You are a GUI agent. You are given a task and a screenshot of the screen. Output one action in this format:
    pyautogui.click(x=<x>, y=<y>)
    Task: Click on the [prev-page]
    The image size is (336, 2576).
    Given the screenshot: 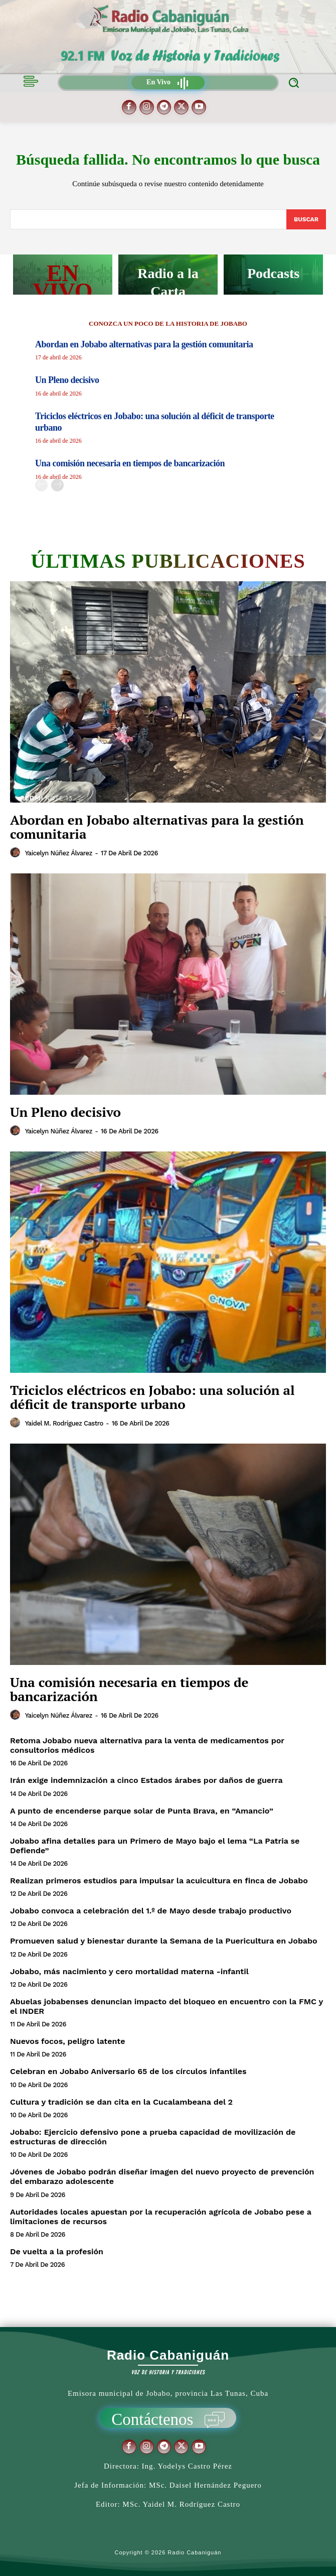 What is the action you would take?
    pyautogui.click(x=41, y=485)
    